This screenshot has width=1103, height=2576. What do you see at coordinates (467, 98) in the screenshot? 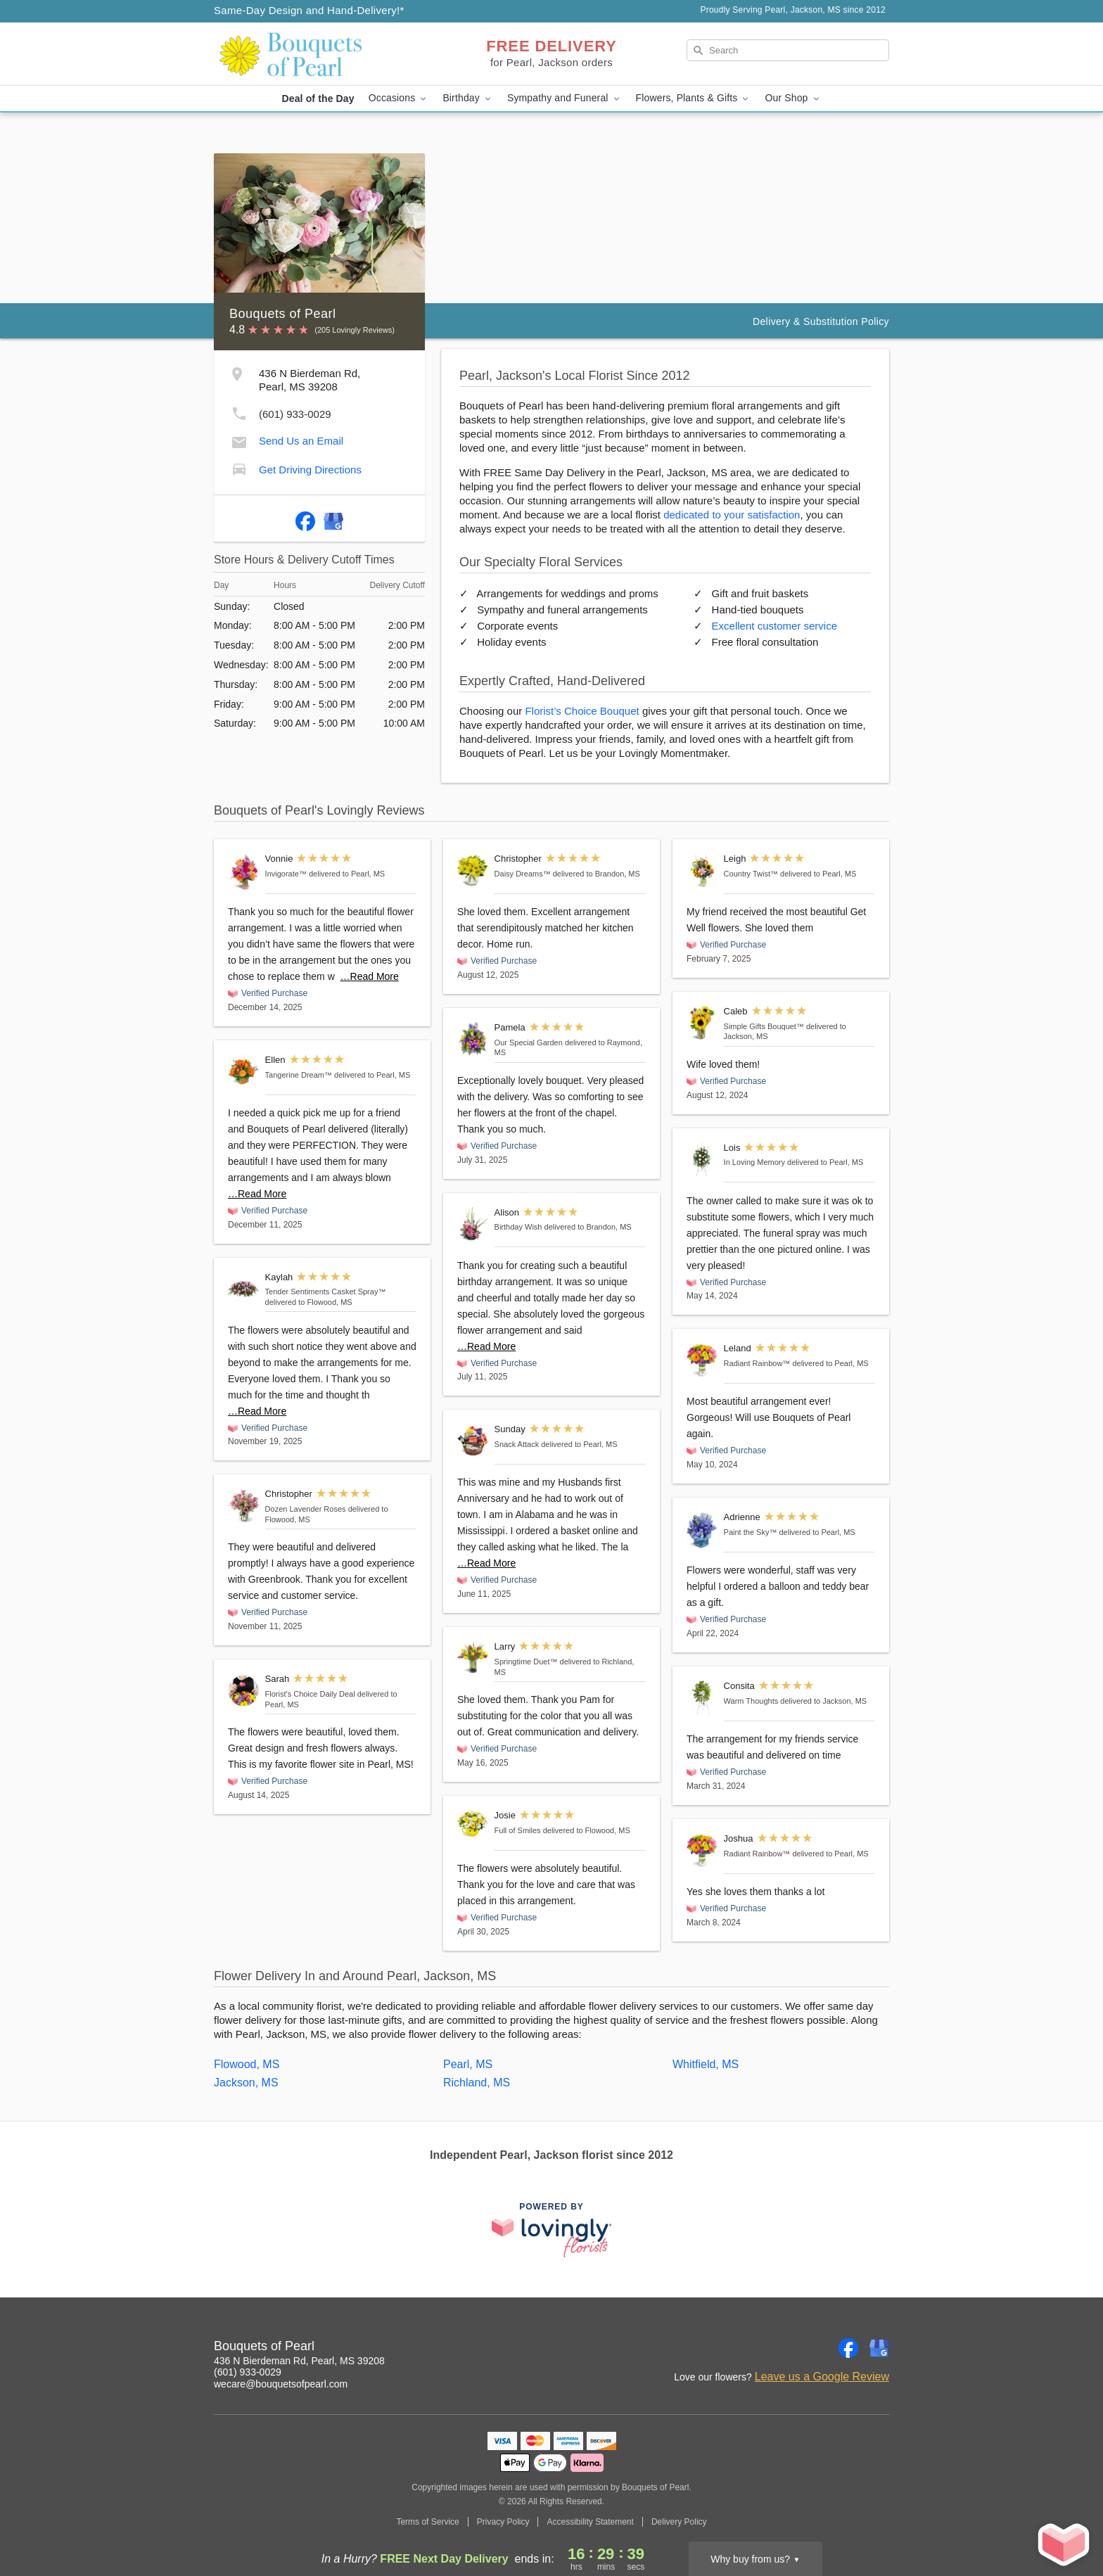
I see `Birthday [button]` at bounding box center [467, 98].